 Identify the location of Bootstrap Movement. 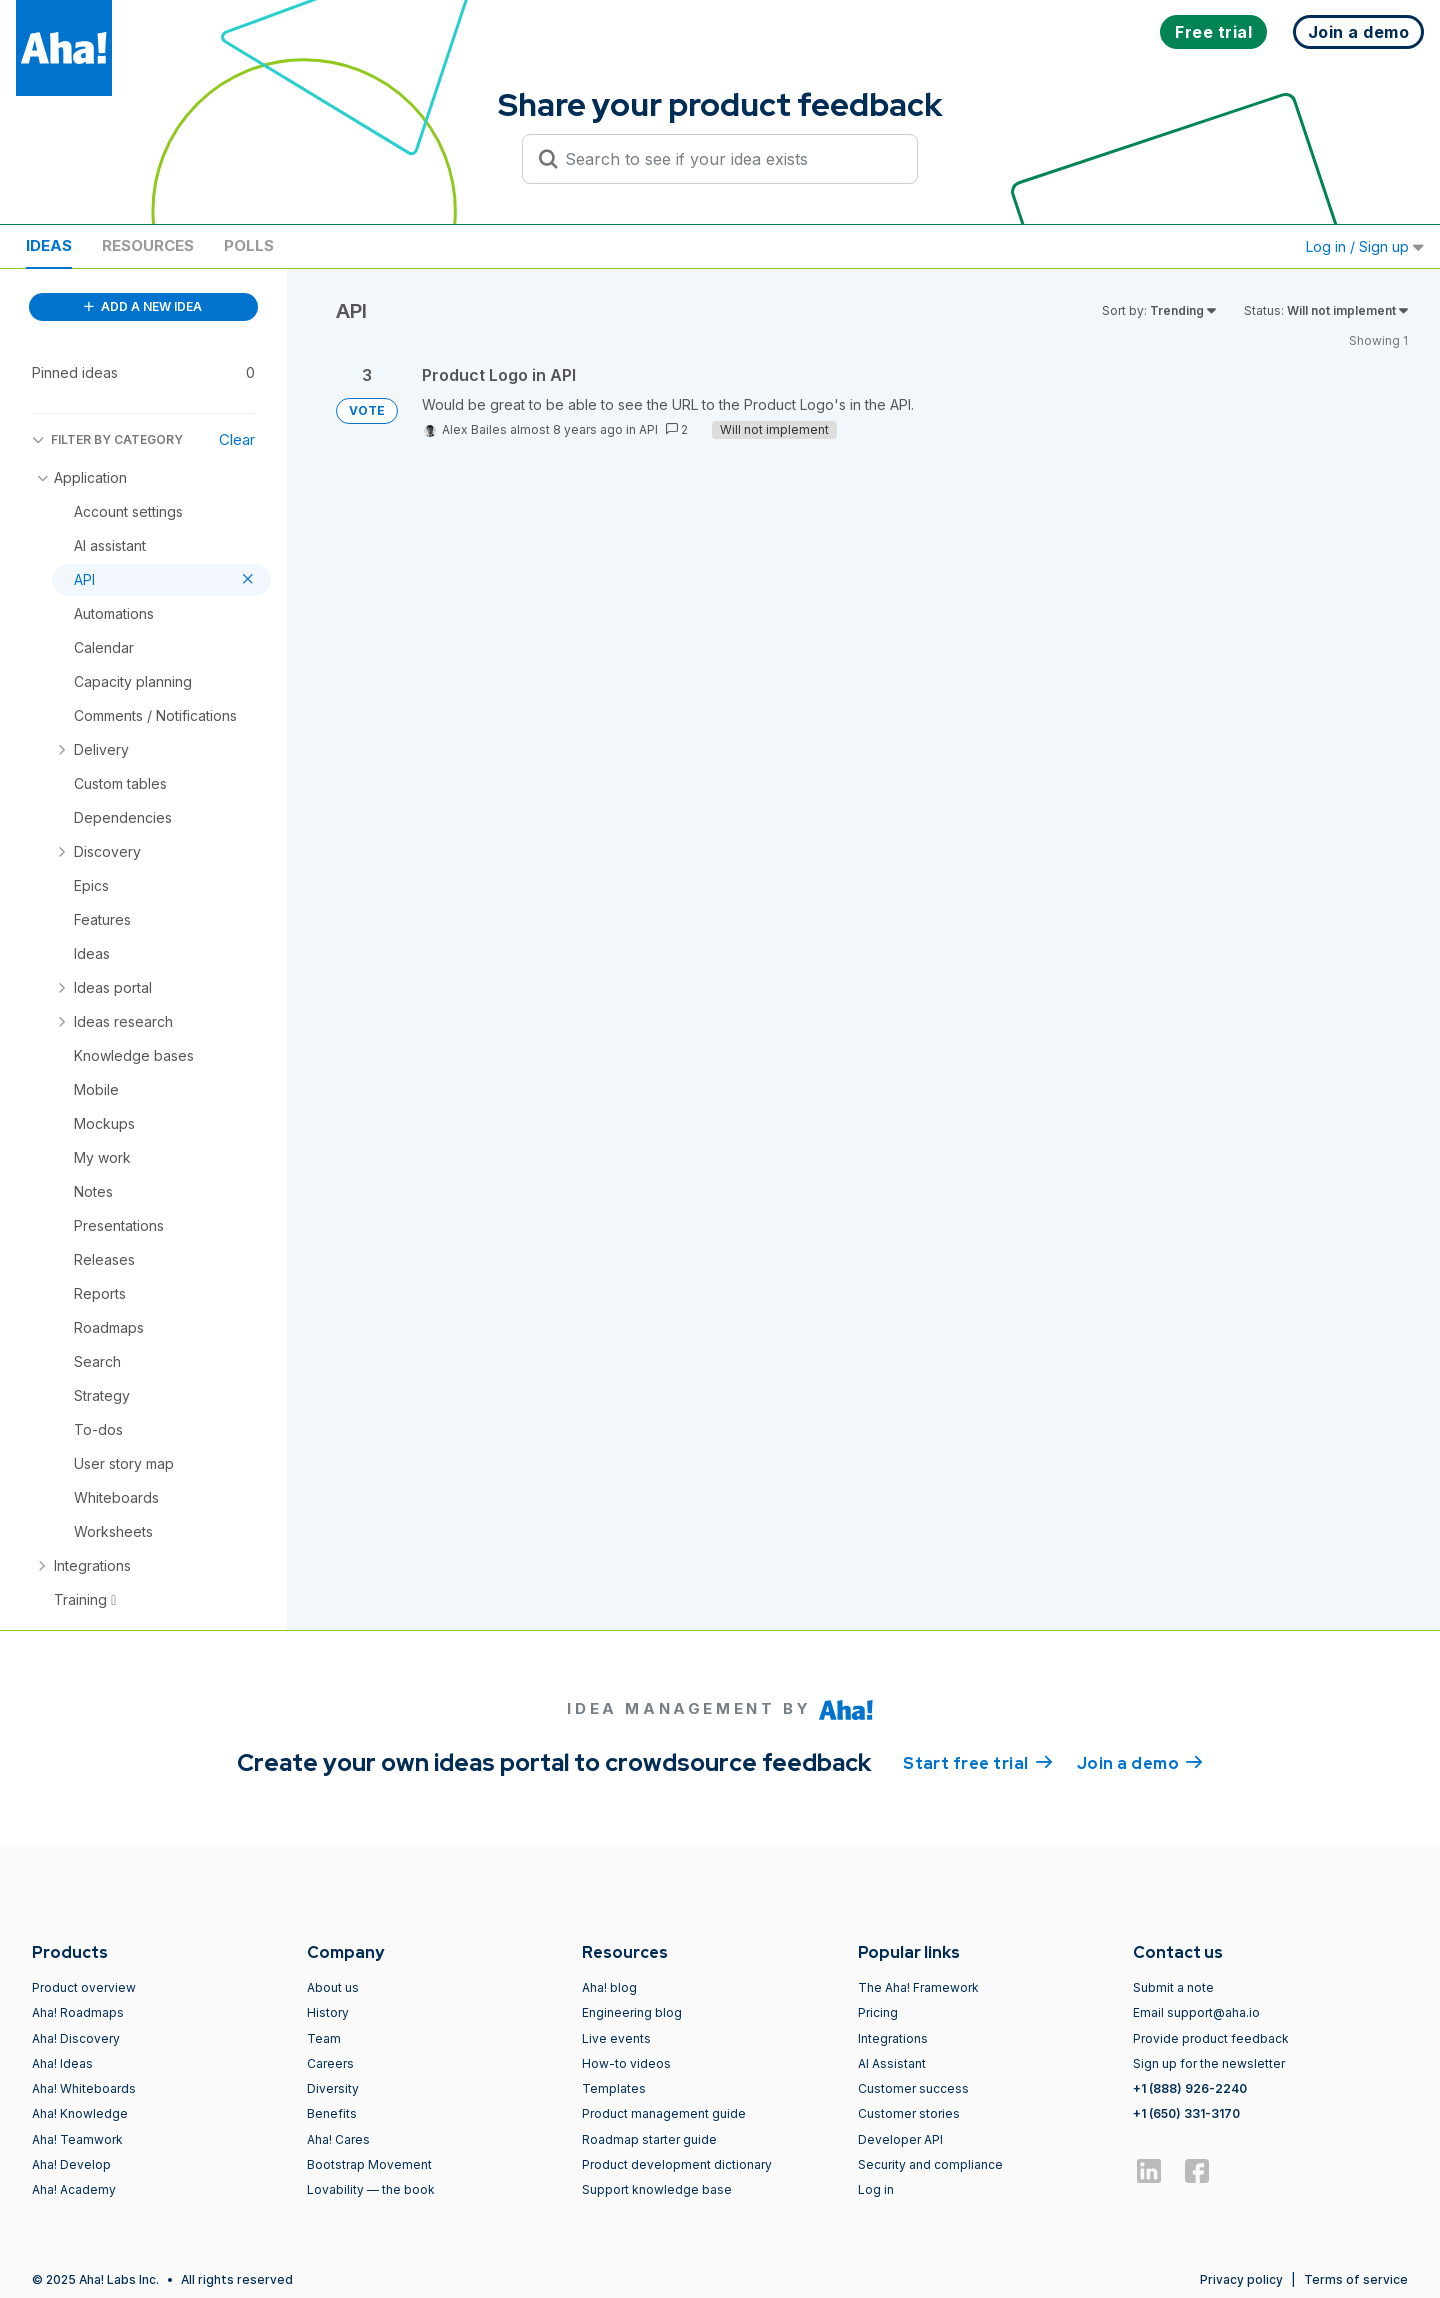
(369, 2164).